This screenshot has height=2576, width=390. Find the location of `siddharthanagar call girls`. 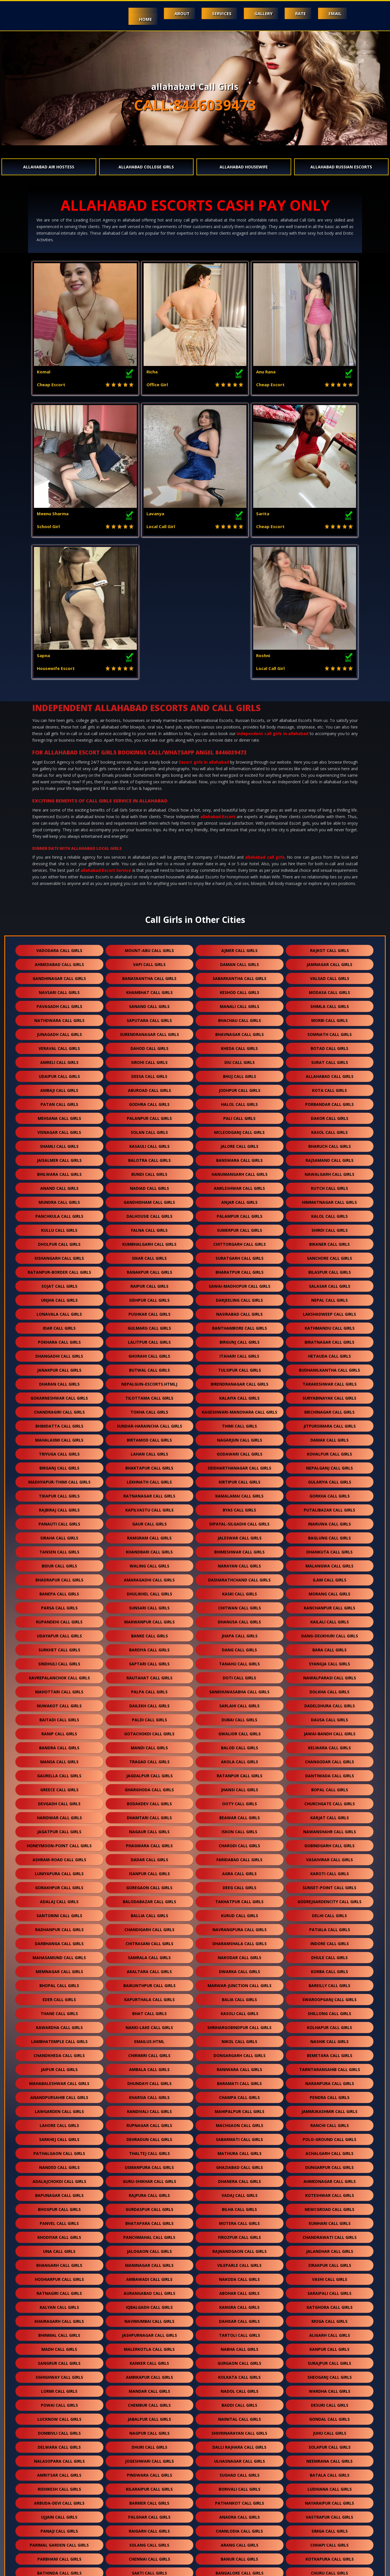

siddharthanagar call girls is located at coordinates (239, 1326).